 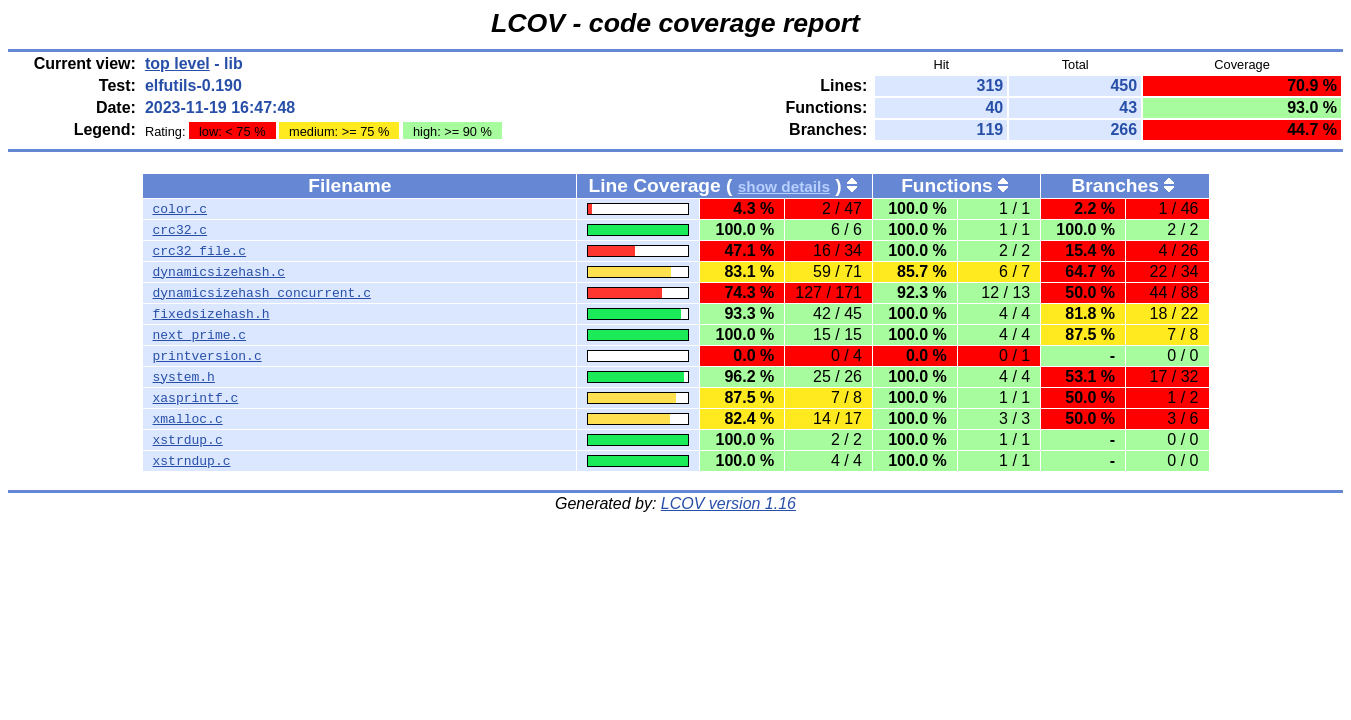 I want to click on printversion.c, so click(x=207, y=356).